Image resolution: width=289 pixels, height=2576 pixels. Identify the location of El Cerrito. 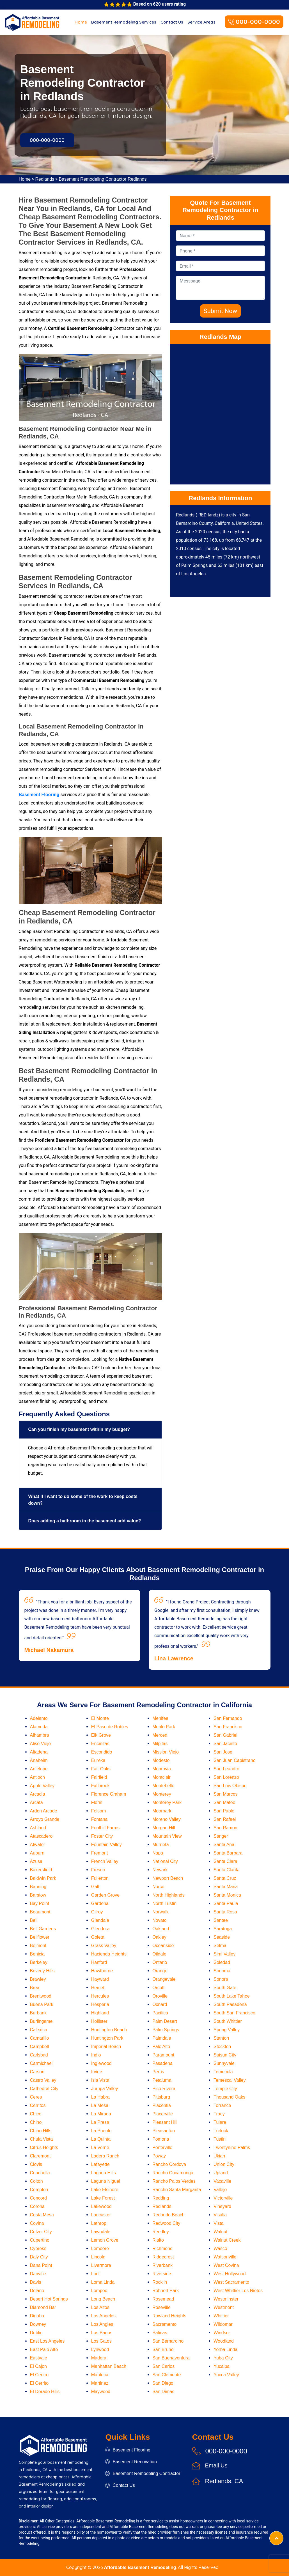
(39, 2383).